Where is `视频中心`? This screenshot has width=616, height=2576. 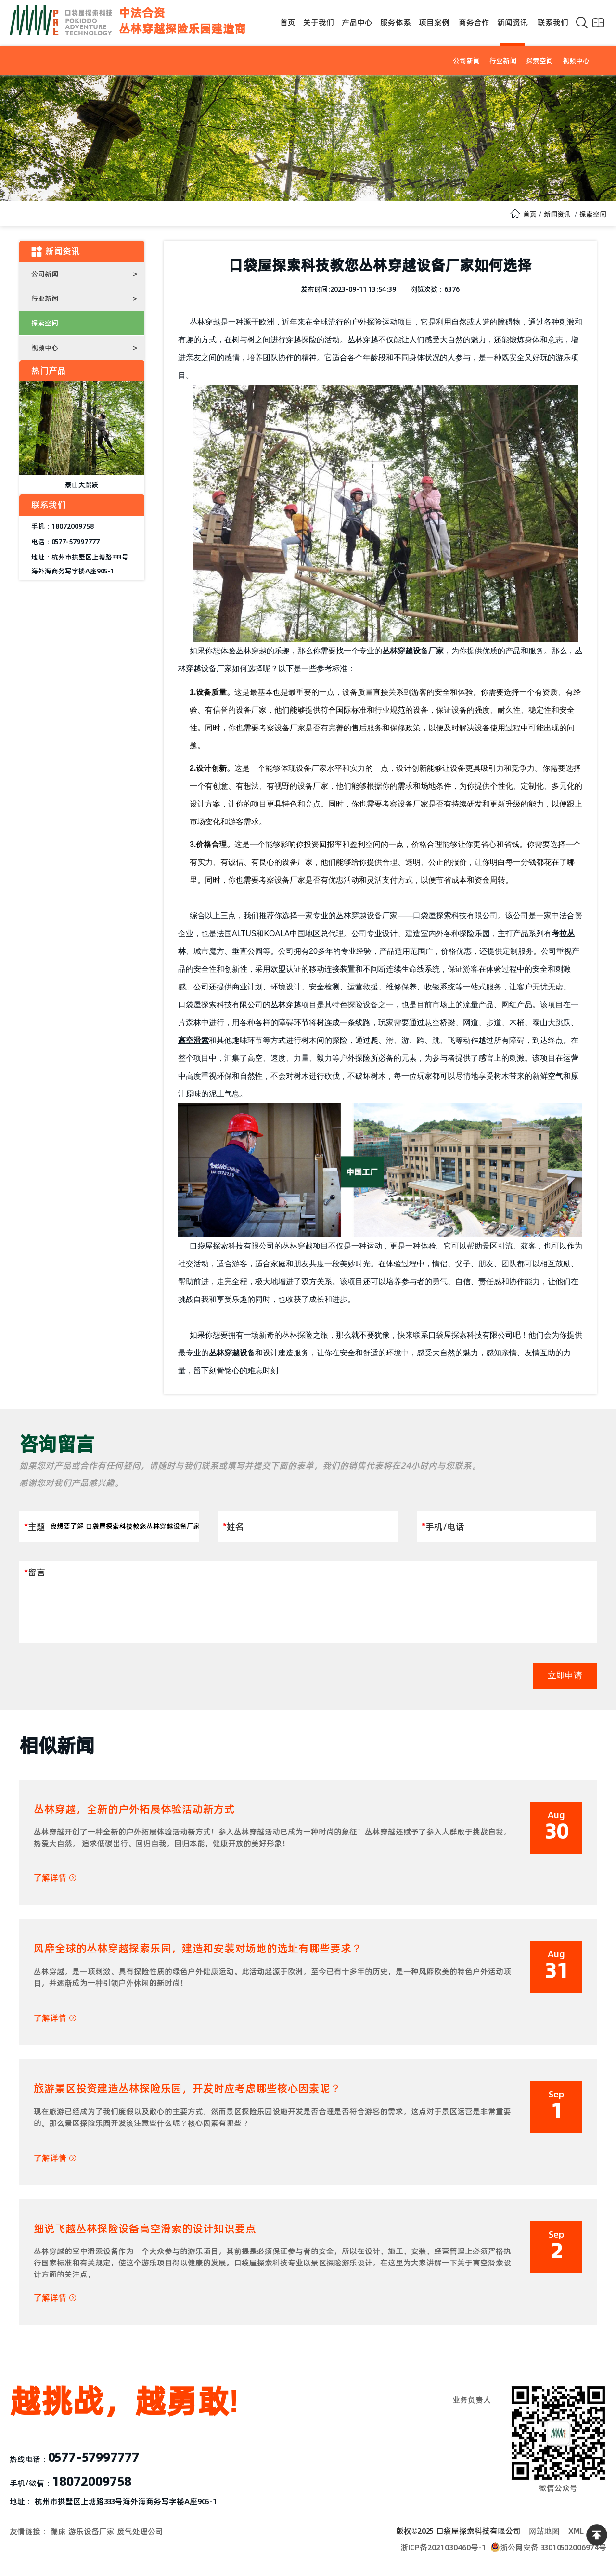
视频中心 is located at coordinates (576, 60).